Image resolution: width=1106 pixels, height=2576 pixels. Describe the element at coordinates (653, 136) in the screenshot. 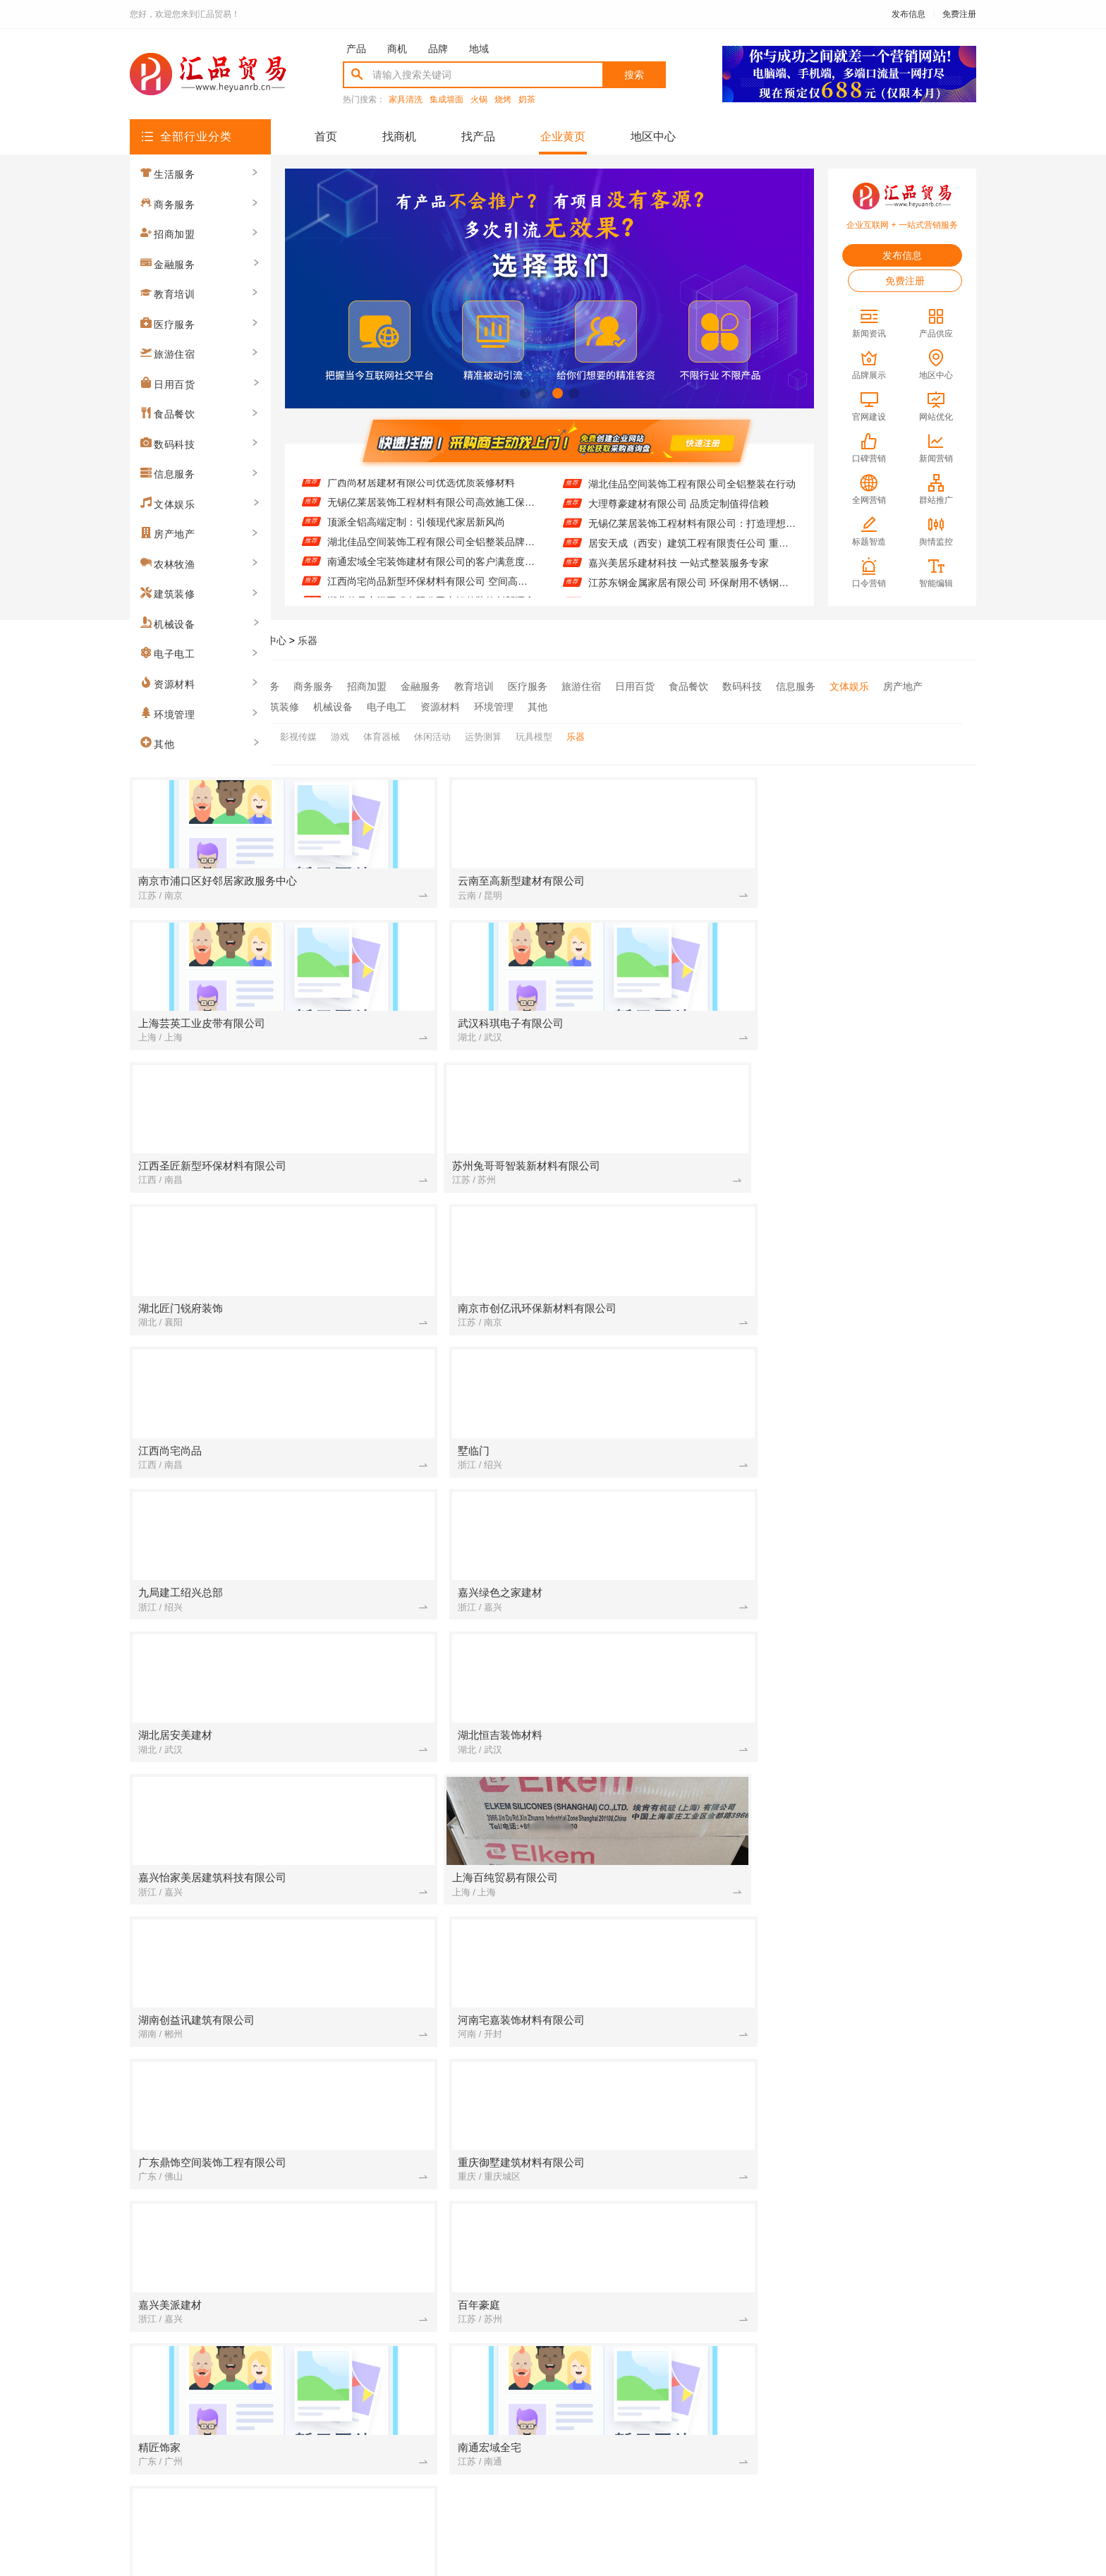

I see `地区中心` at that location.